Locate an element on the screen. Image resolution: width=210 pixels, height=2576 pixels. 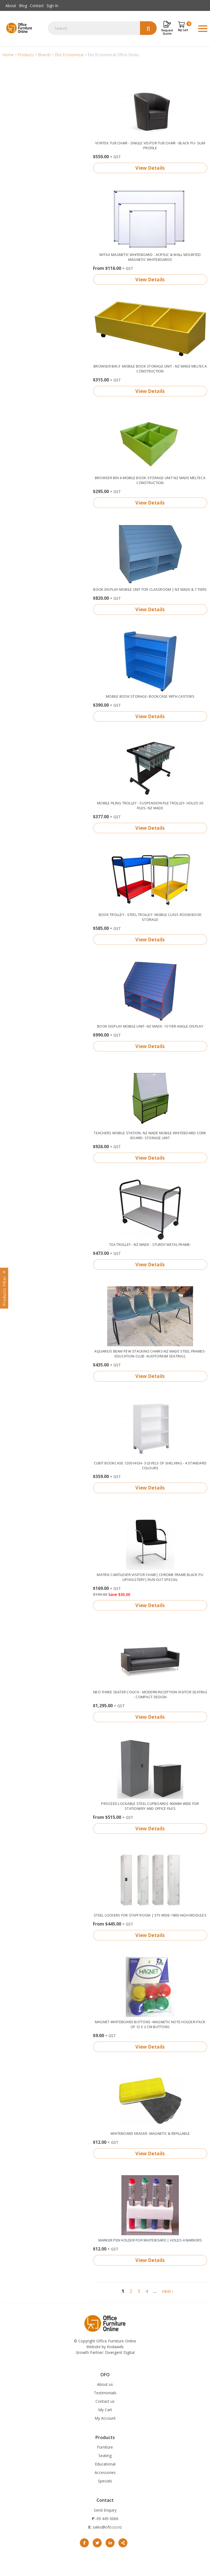
Blog is located at coordinates (23, 5).